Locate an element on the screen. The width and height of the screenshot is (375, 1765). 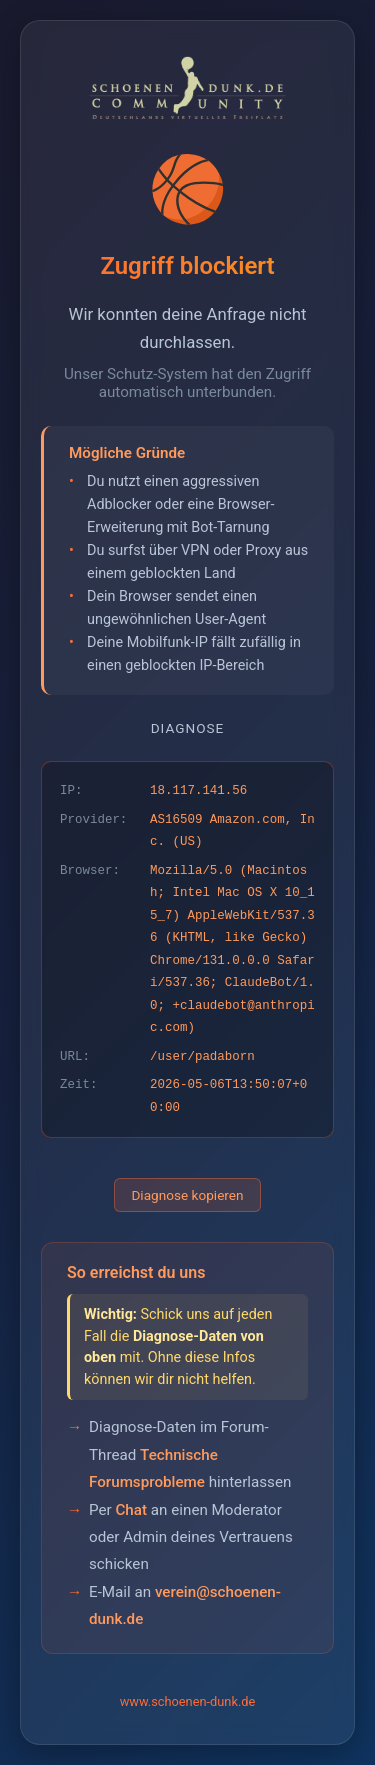
Chat is located at coordinates (131, 1510).